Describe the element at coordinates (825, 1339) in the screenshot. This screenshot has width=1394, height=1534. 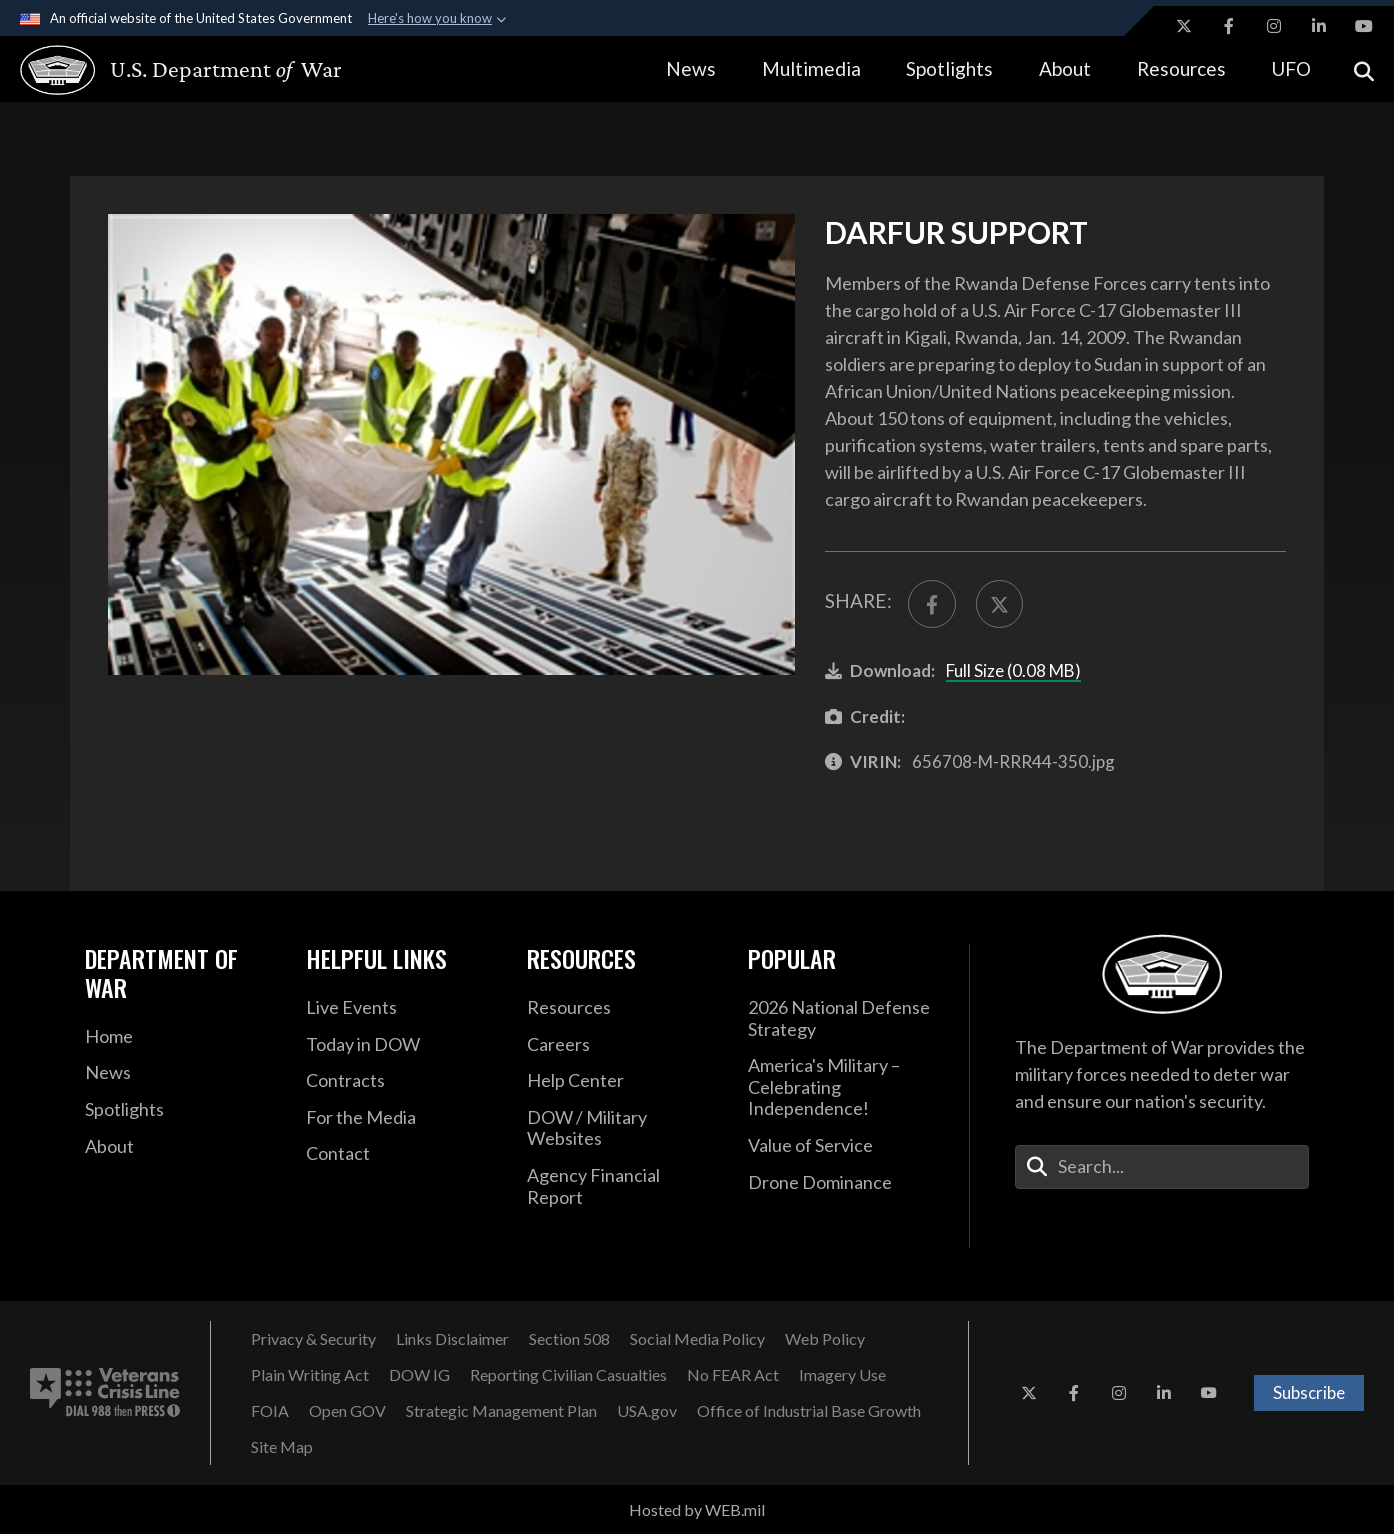
I see `[Web Policy opens in a new window]` at that location.